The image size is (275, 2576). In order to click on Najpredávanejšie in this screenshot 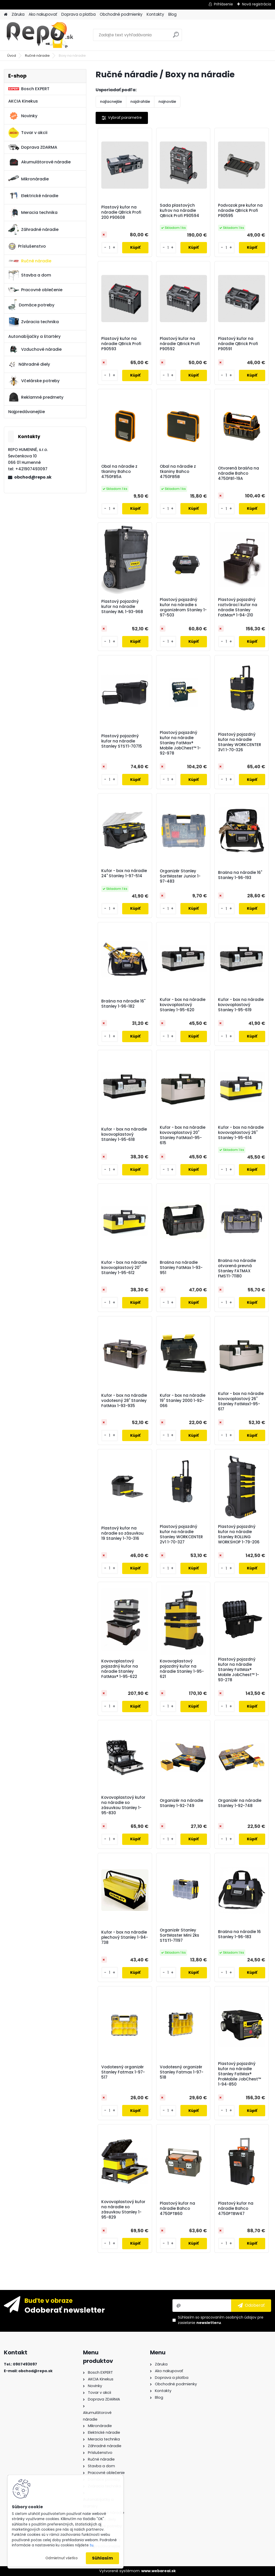, I will do `click(26, 412)`.